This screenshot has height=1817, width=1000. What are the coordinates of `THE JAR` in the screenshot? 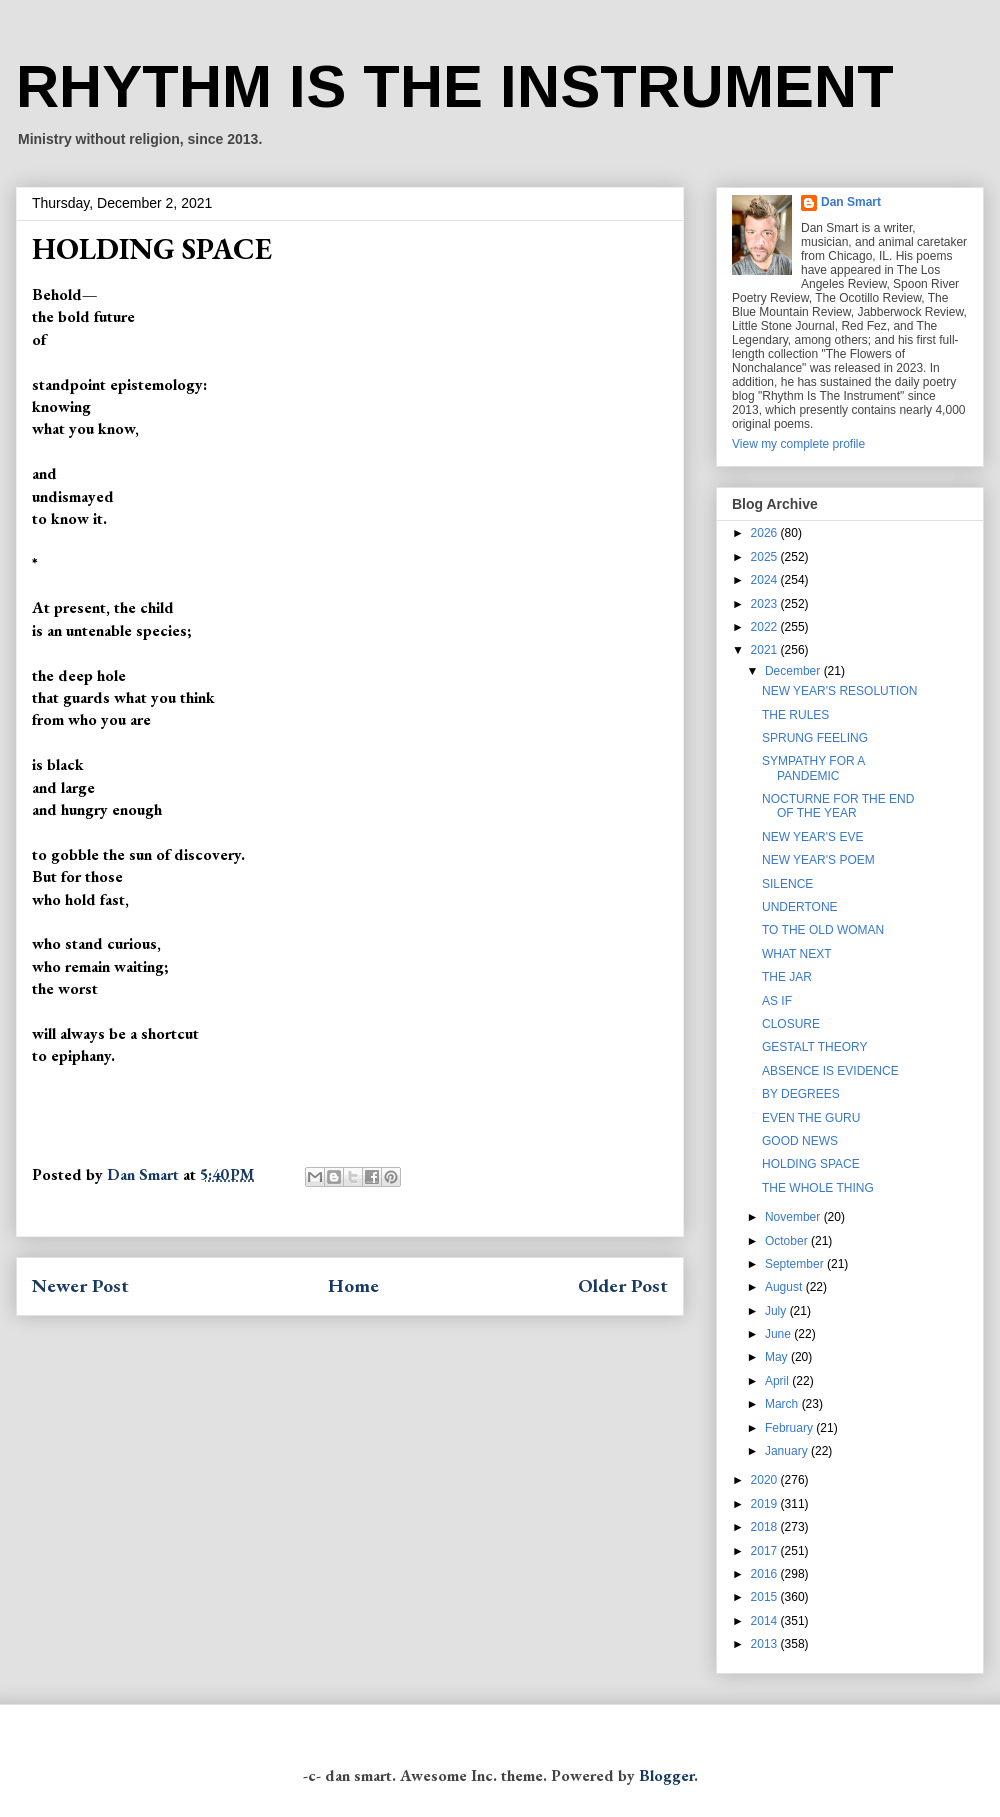 It's located at (787, 977).